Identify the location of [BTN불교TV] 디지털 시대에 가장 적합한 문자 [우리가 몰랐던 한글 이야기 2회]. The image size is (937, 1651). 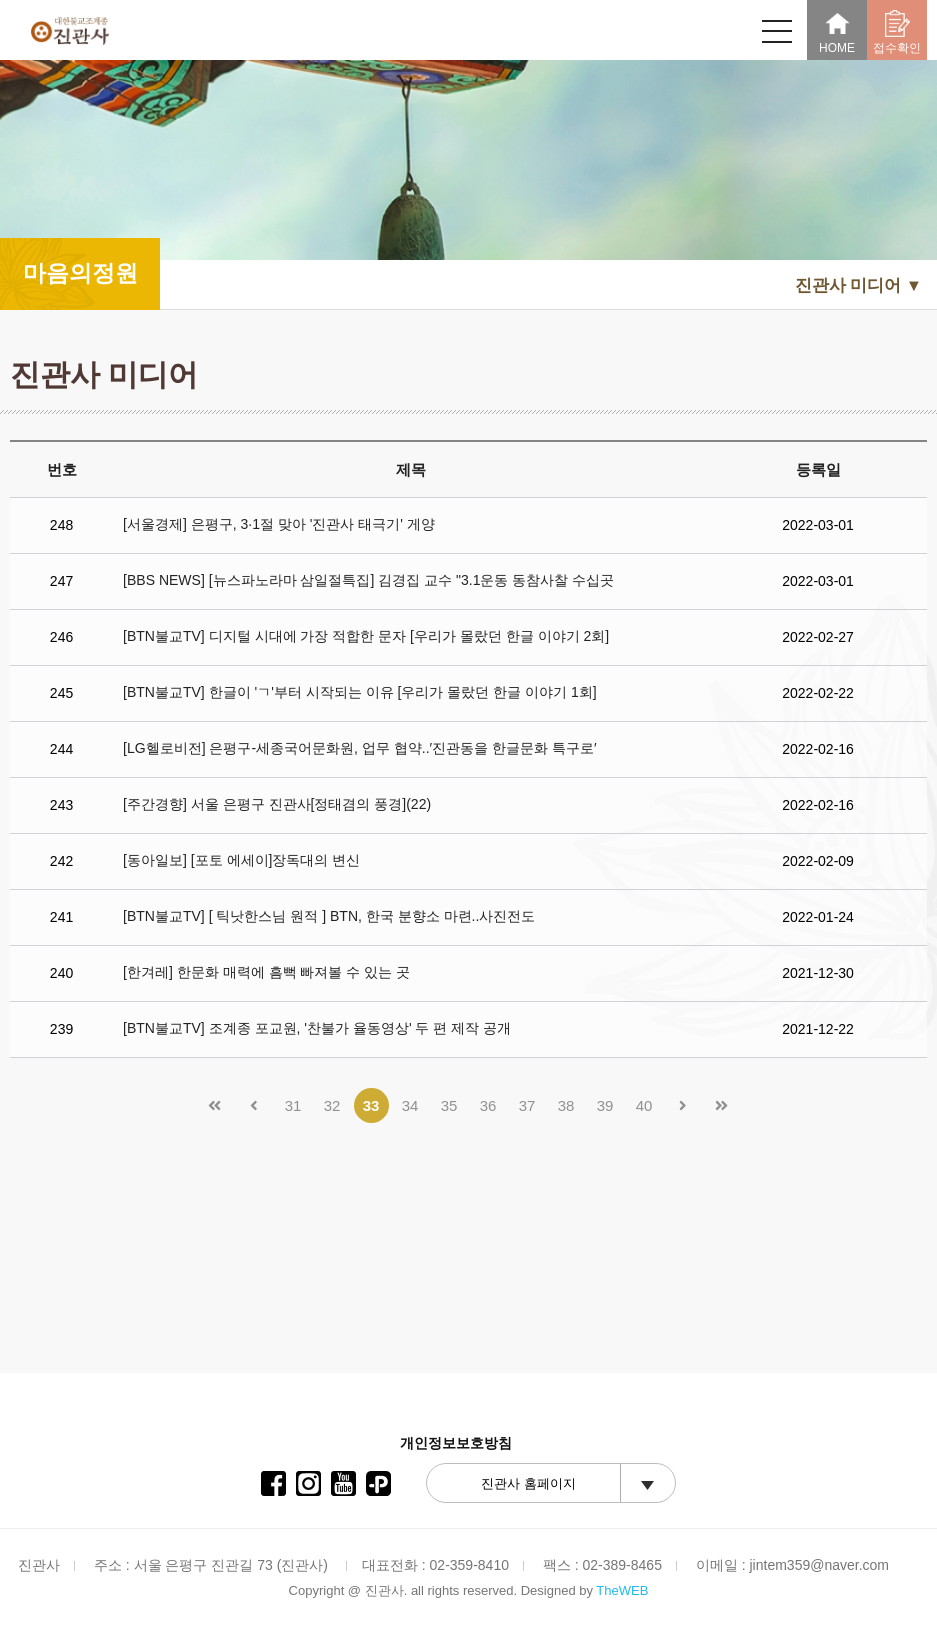
(366, 636).